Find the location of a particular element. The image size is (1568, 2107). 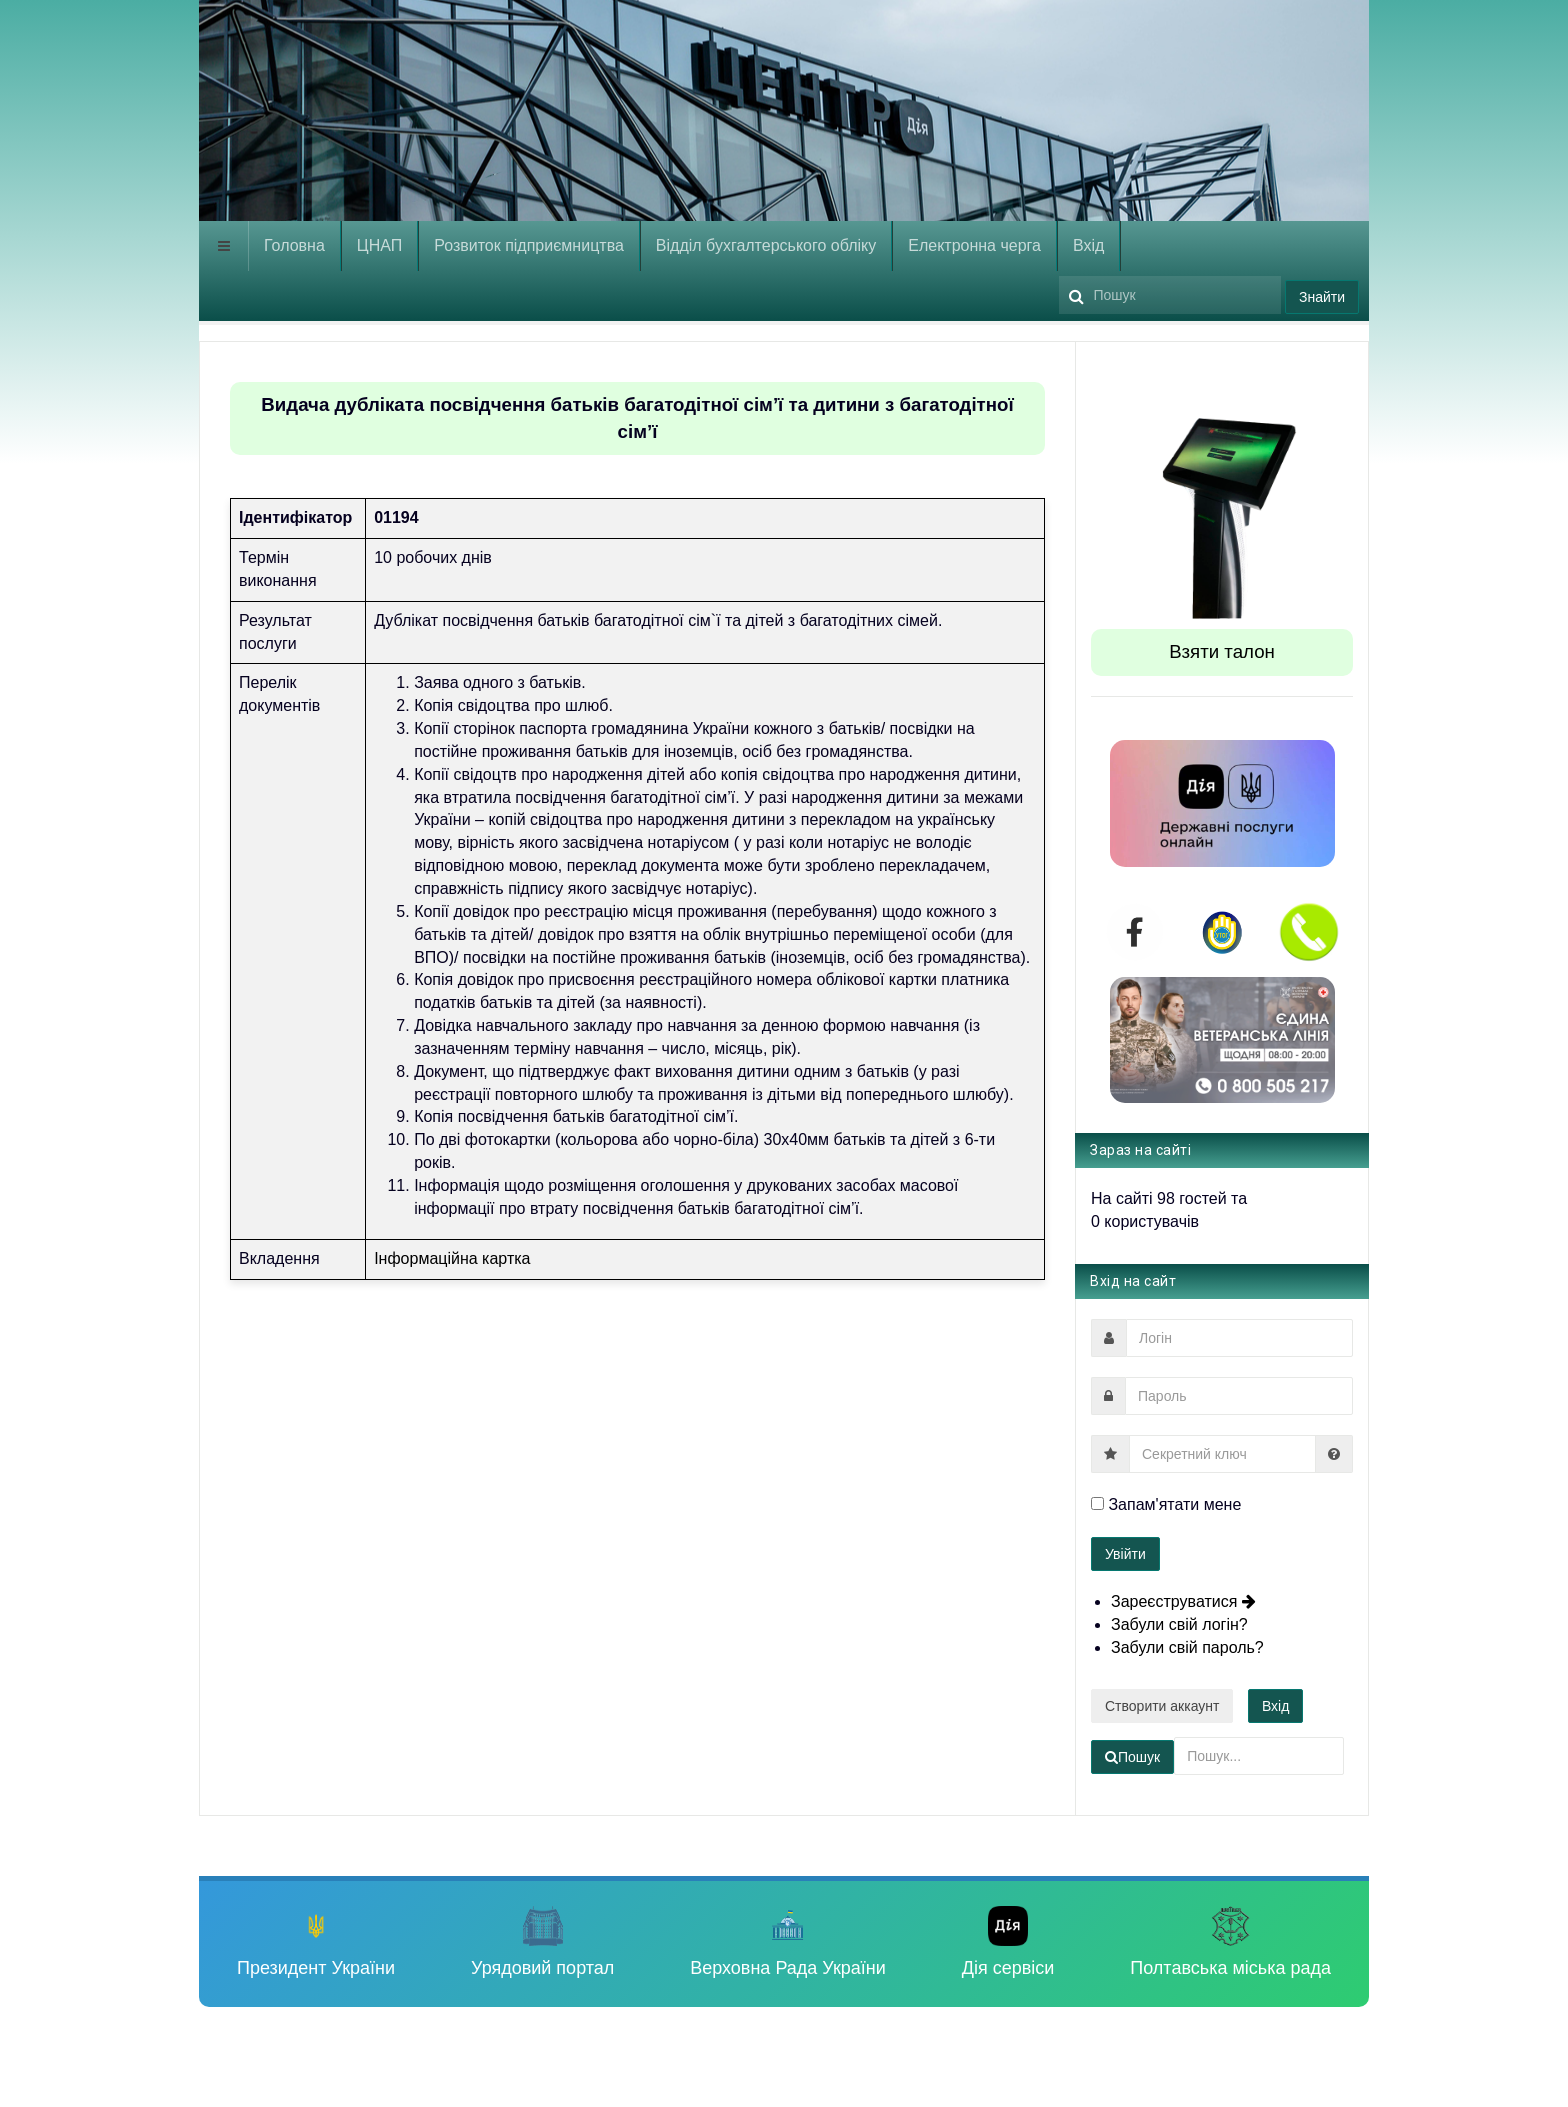

Відділ бухгалтерського обліку is located at coordinates (766, 245).